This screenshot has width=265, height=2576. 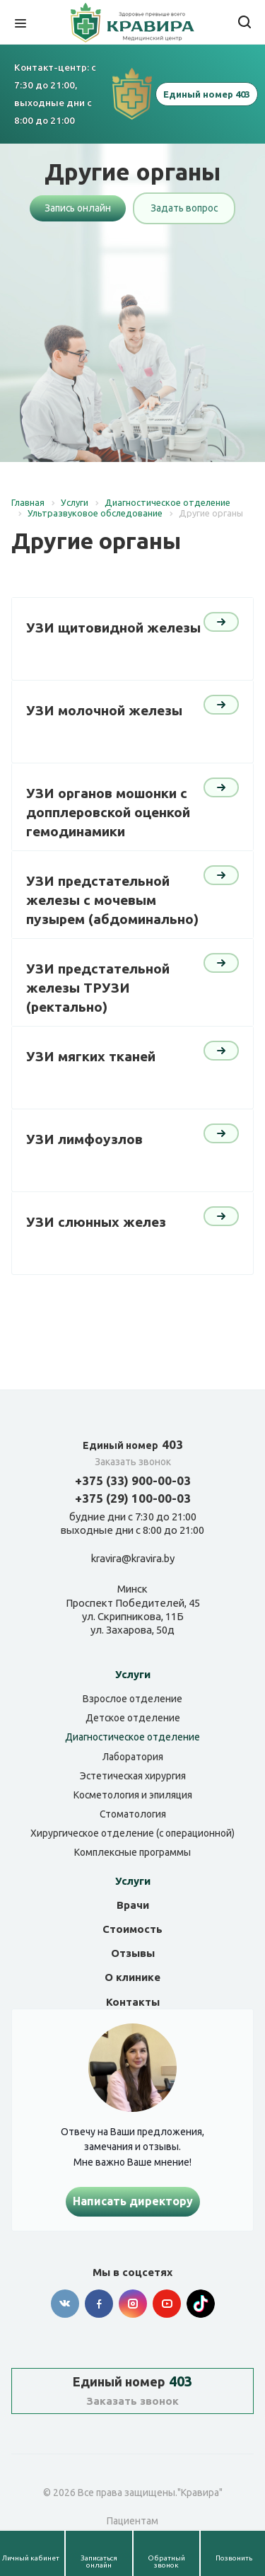 I want to click on Контакты, so click(x=133, y=2002).